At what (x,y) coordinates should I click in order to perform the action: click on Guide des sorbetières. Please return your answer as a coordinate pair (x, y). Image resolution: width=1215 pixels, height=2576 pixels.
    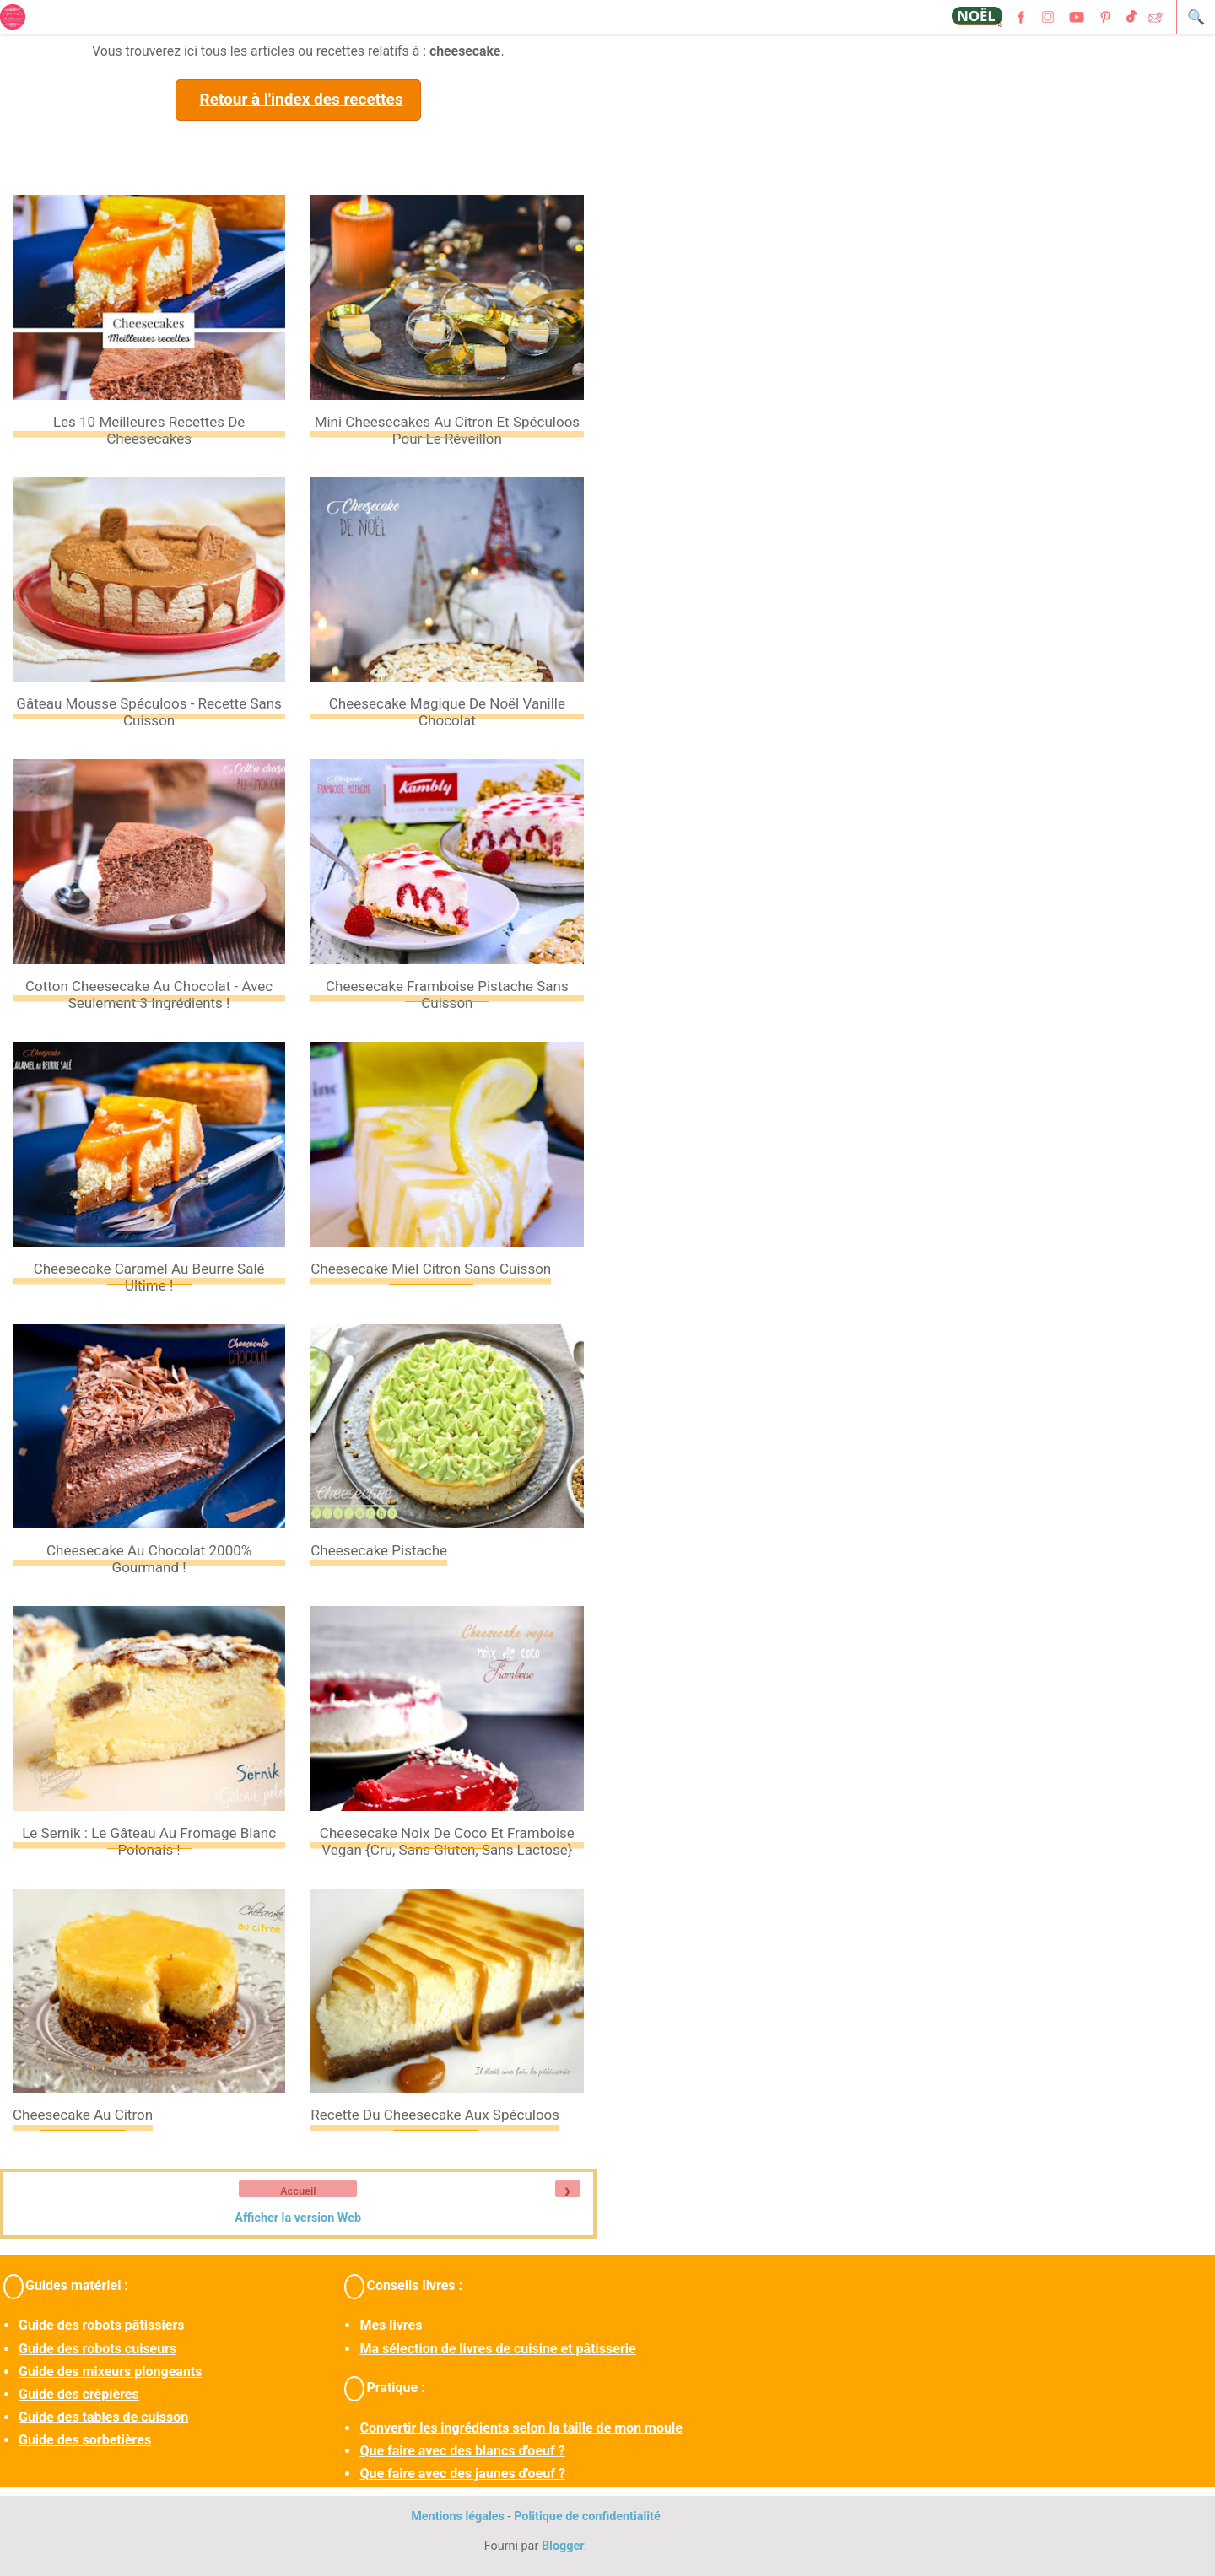
    Looking at the image, I should click on (85, 2440).